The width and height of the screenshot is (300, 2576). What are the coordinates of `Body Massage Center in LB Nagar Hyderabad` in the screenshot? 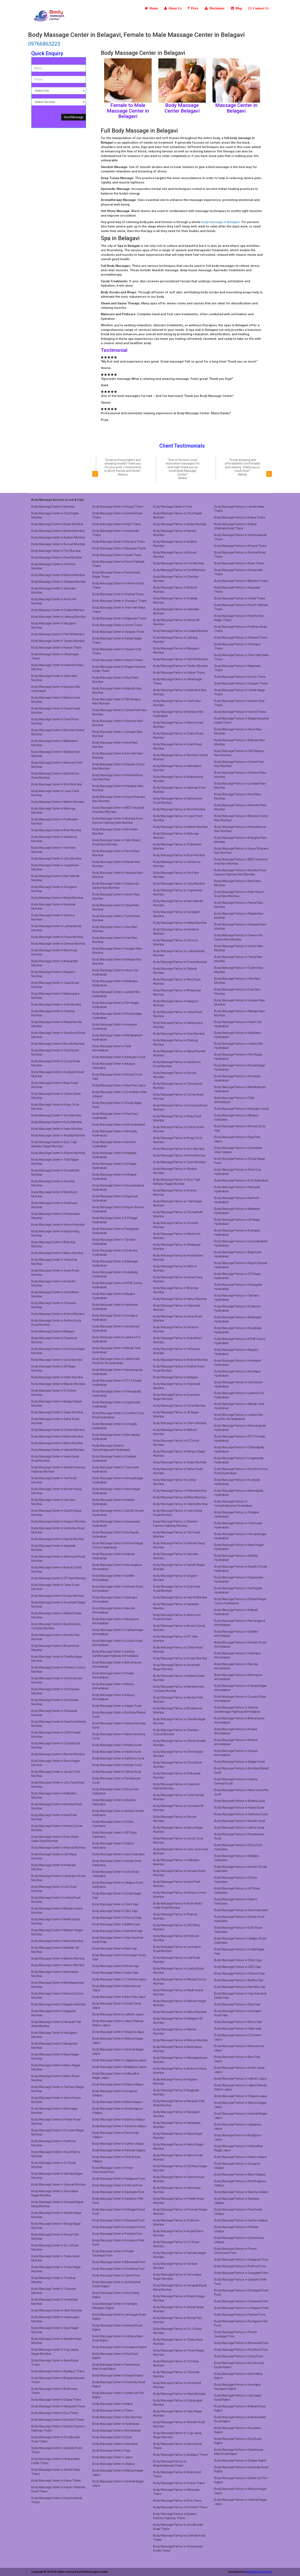 It's located at (114, 1166).